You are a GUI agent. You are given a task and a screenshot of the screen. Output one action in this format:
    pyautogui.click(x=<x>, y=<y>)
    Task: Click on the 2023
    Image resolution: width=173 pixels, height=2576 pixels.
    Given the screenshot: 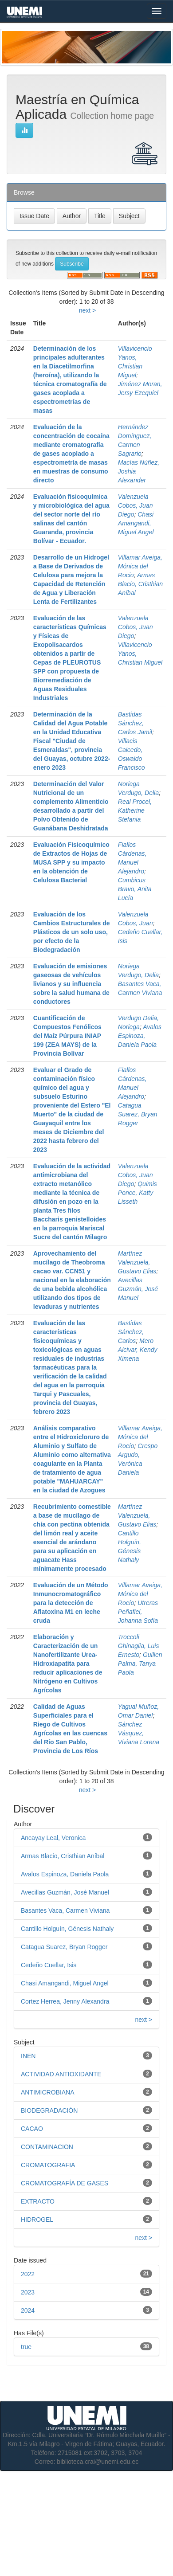 What is the action you would take?
    pyautogui.click(x=28, y=2292)
    